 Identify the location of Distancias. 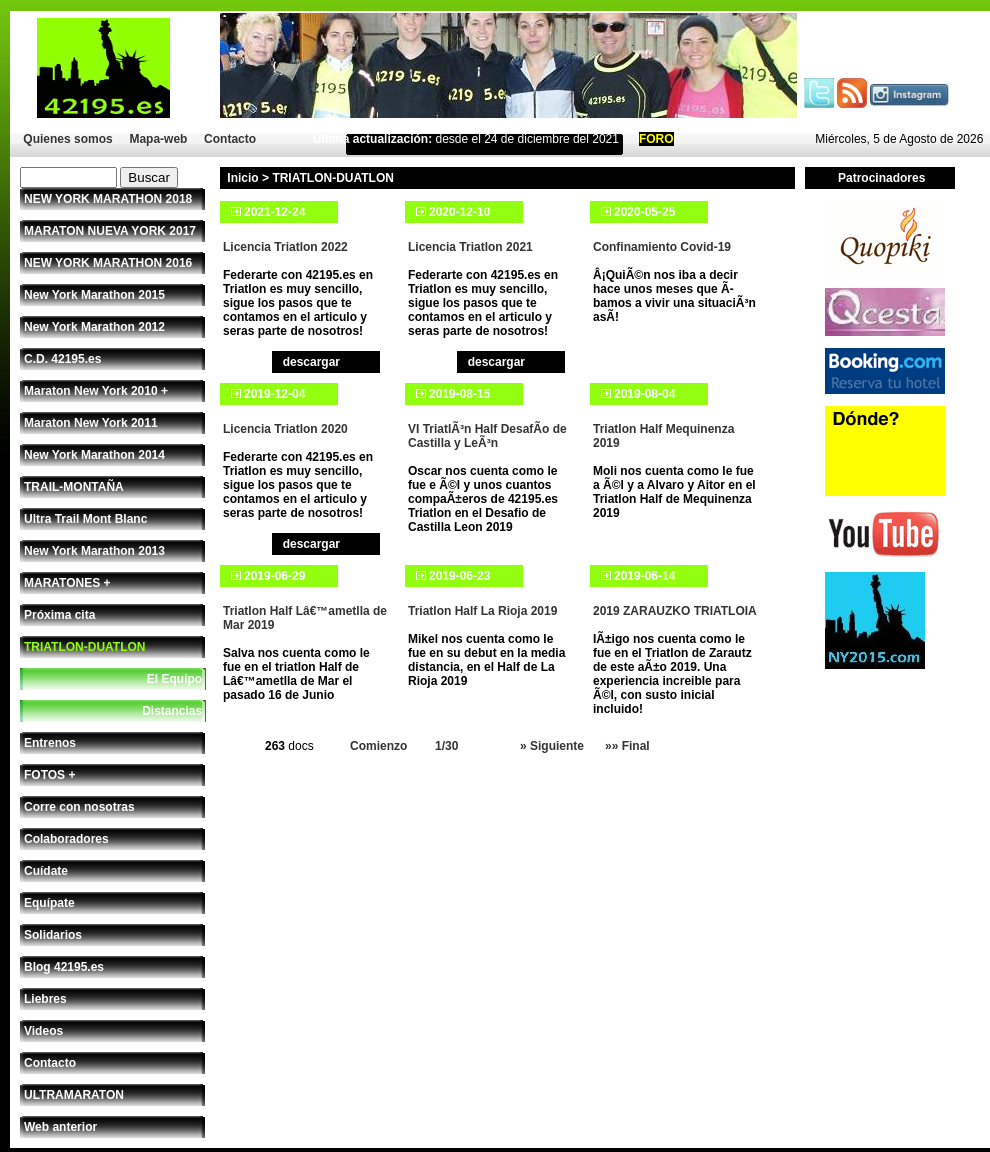
(172, 711).